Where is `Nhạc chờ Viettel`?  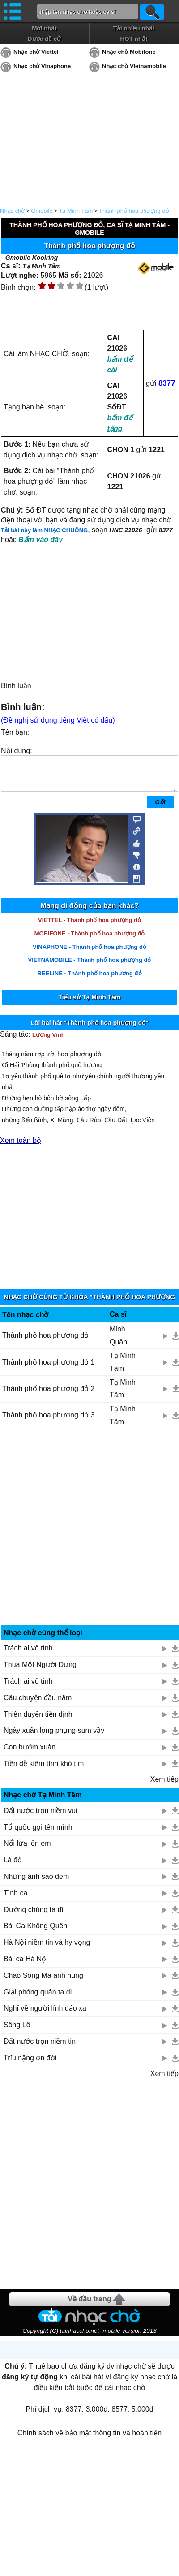 Nhạc chờ Viettel is located at coordinates (36, 51).